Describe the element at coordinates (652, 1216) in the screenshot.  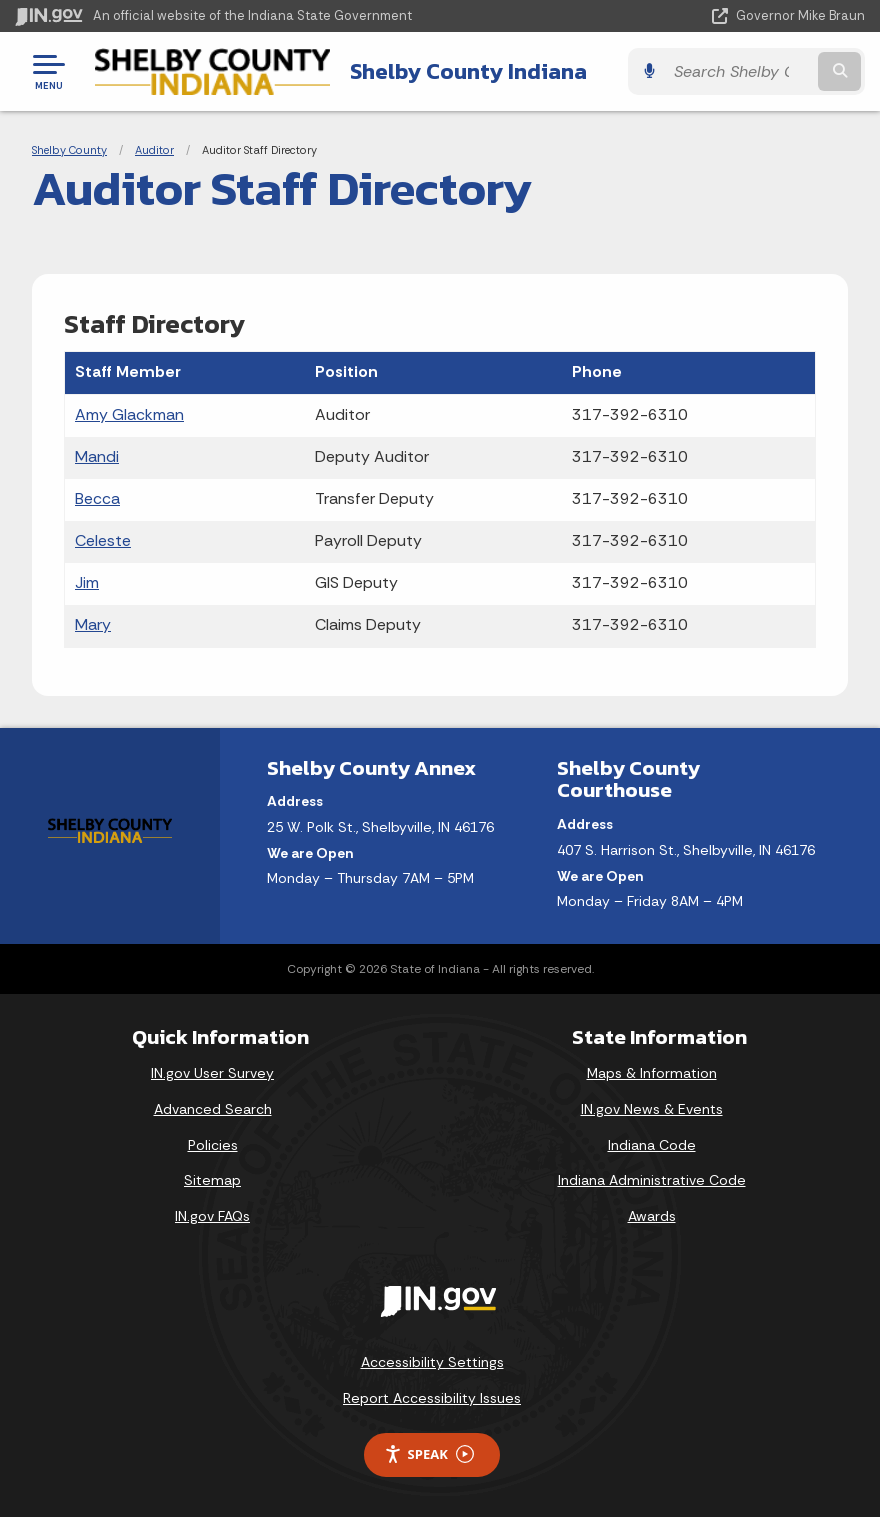
I see `Awards` at that location.